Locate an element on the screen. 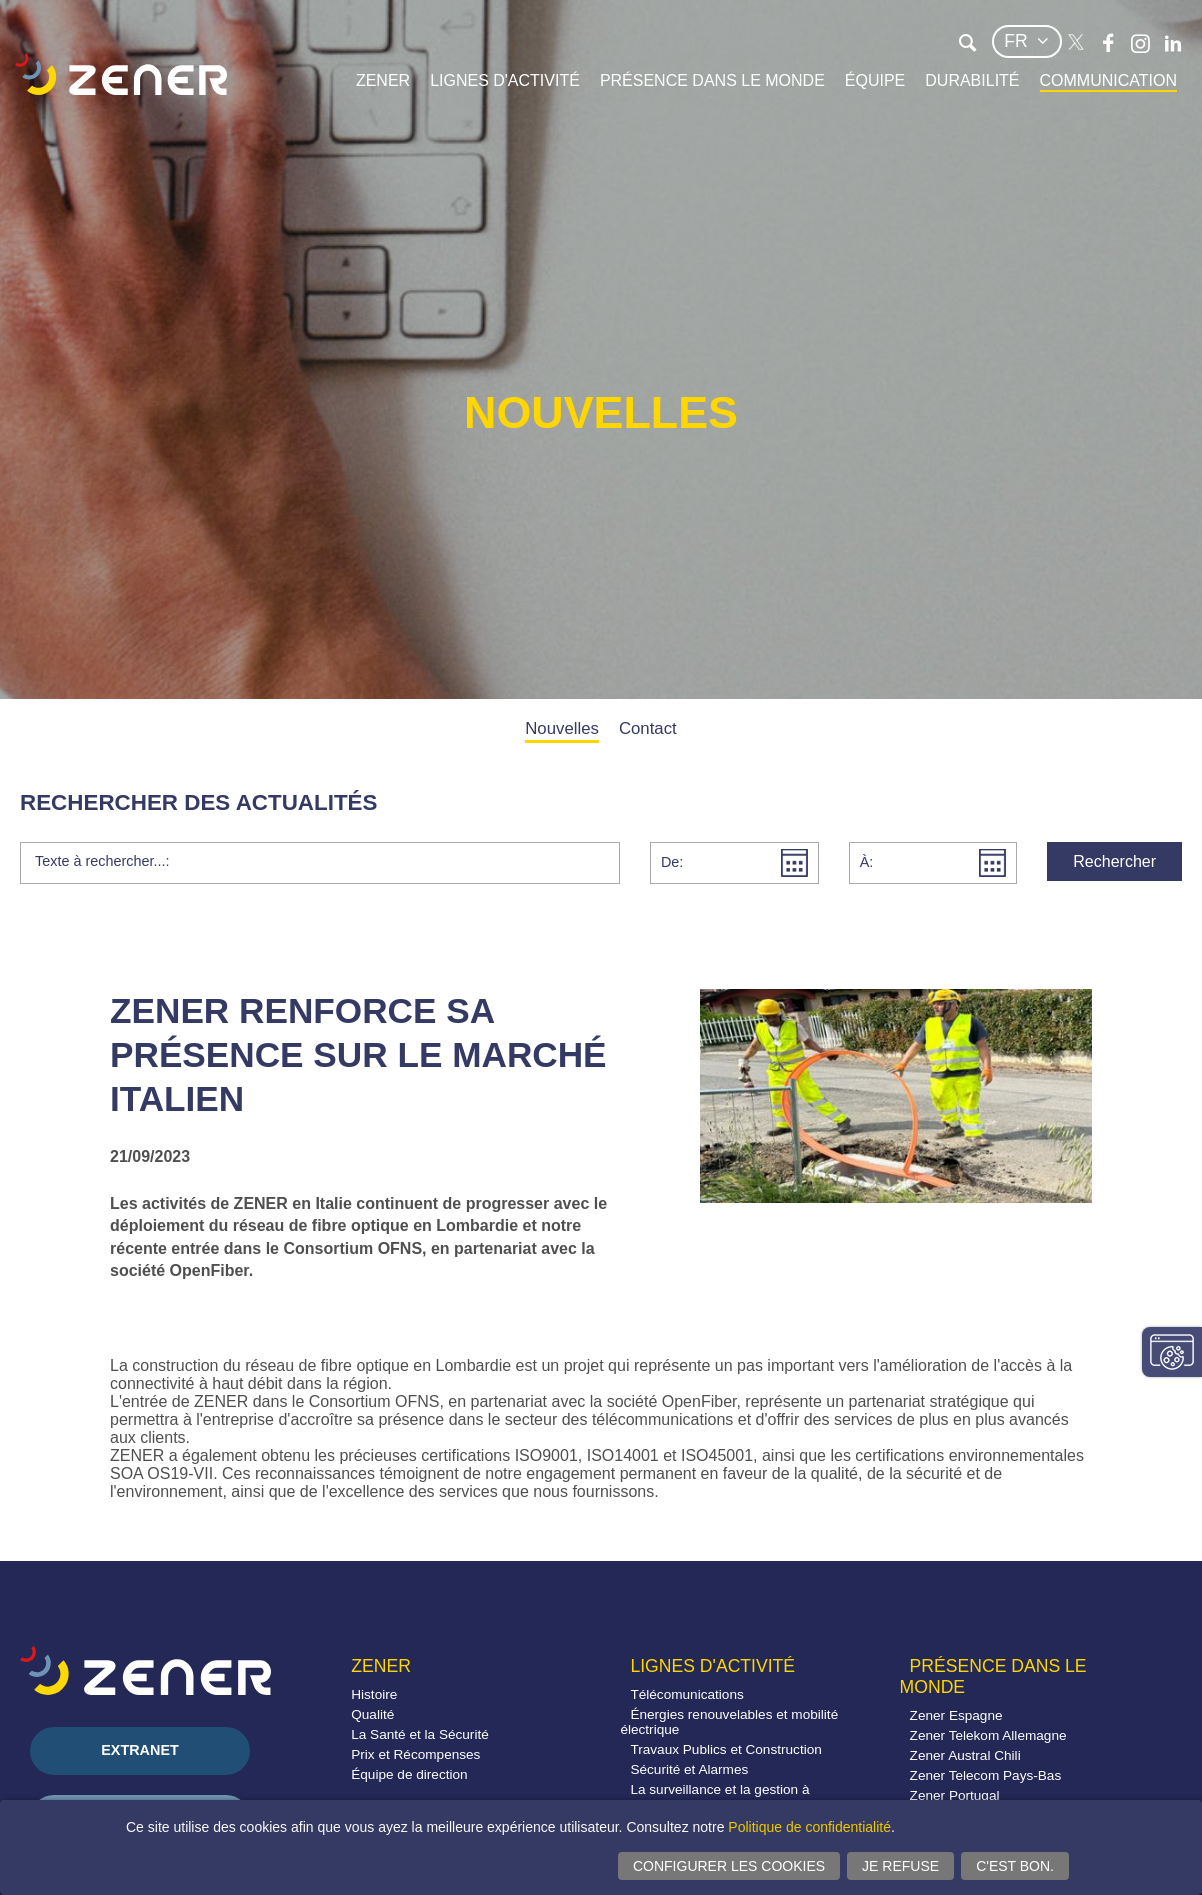  Travaux Publics et Construction is located at coordinates (725, 1749).